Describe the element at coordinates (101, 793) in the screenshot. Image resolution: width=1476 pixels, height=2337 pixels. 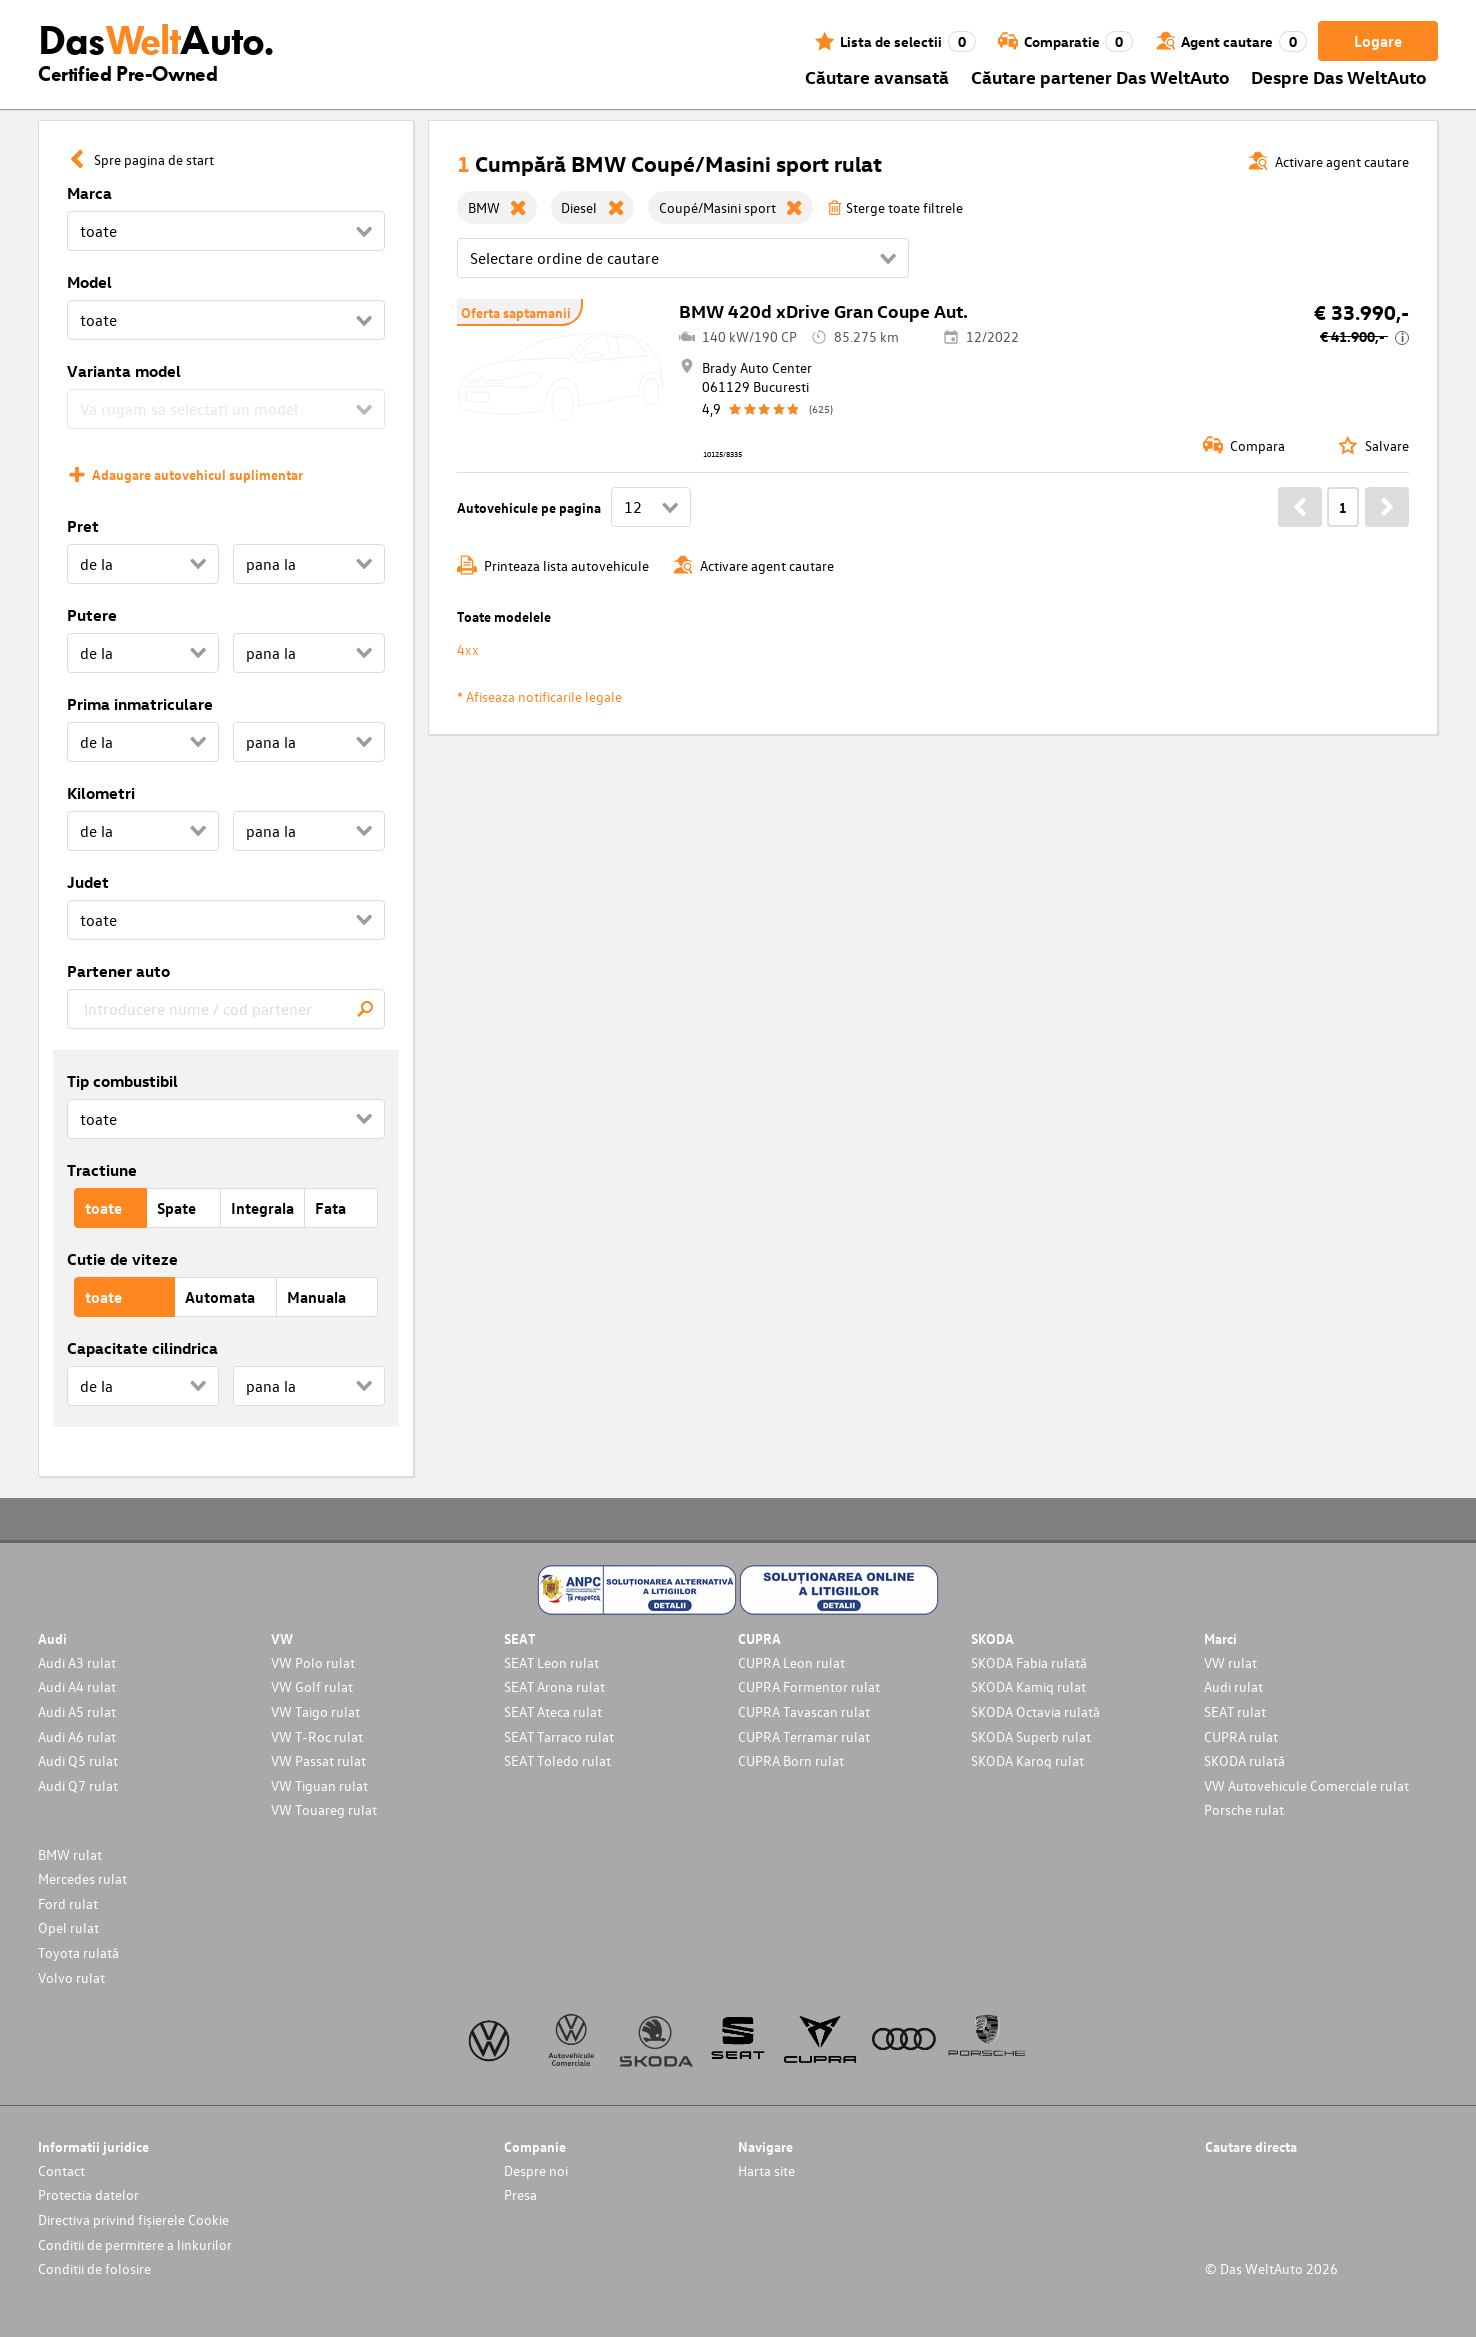
I see `Kilometri` at that location.